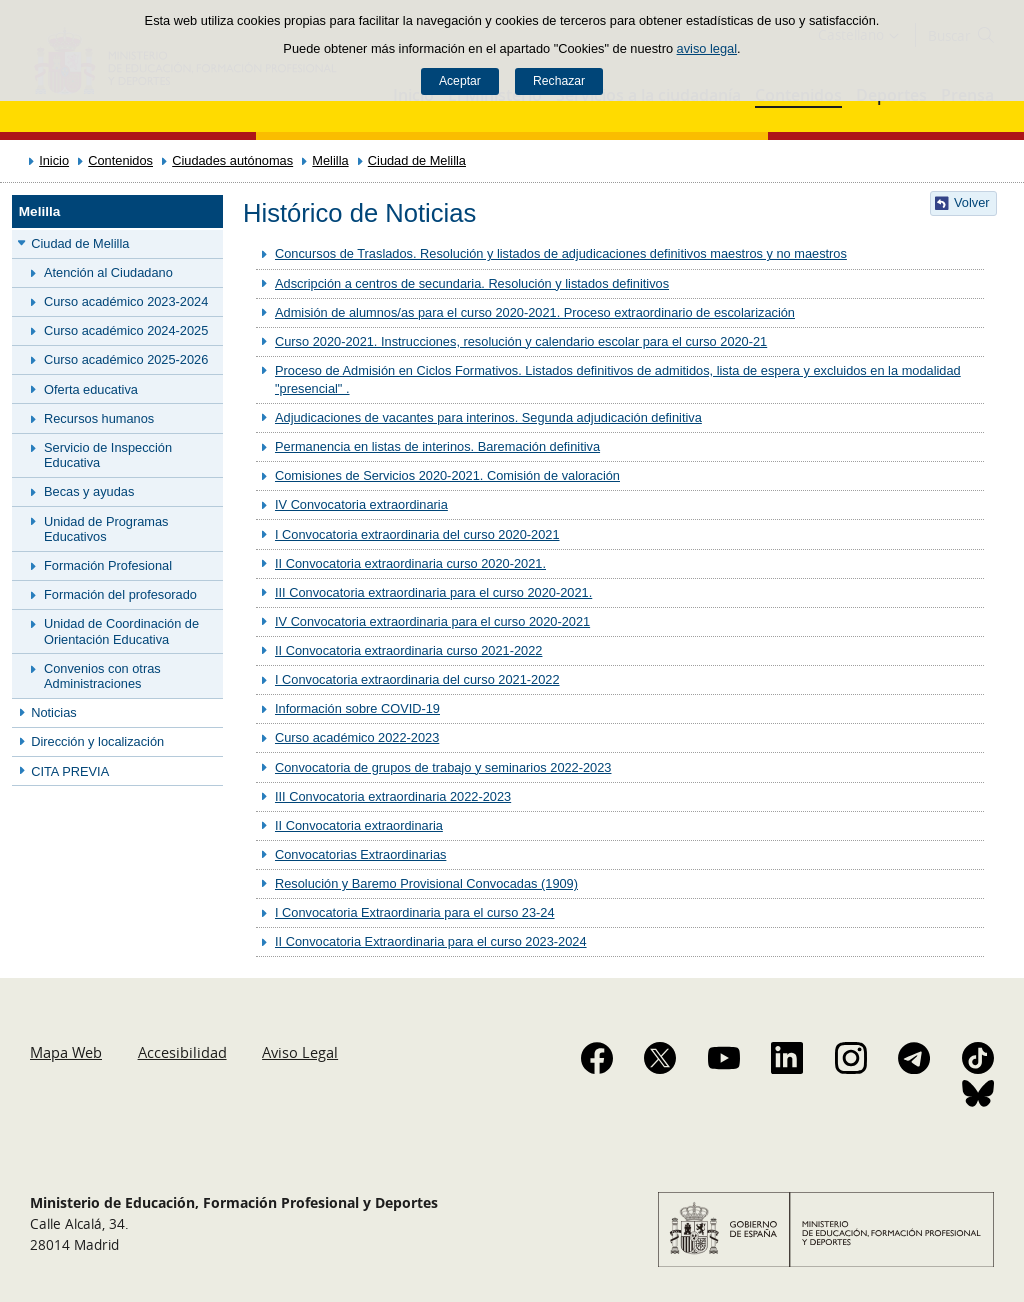  I want to click on Noticias, so click(54, 712).